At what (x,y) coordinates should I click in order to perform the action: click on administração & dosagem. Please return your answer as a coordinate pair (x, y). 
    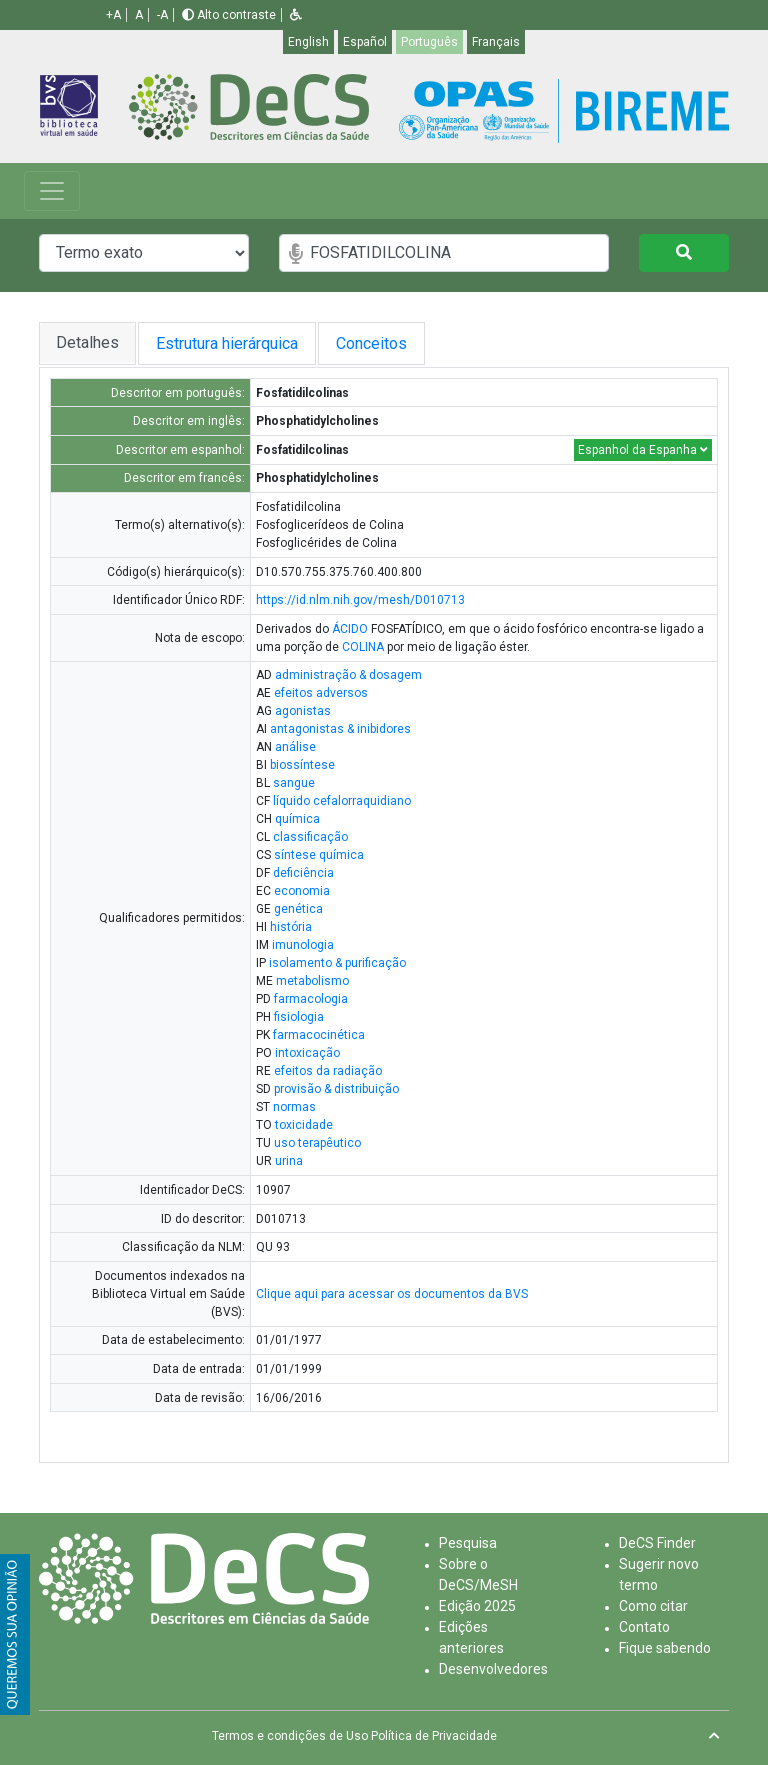
    Looking at the image, I should click on (348, 675).